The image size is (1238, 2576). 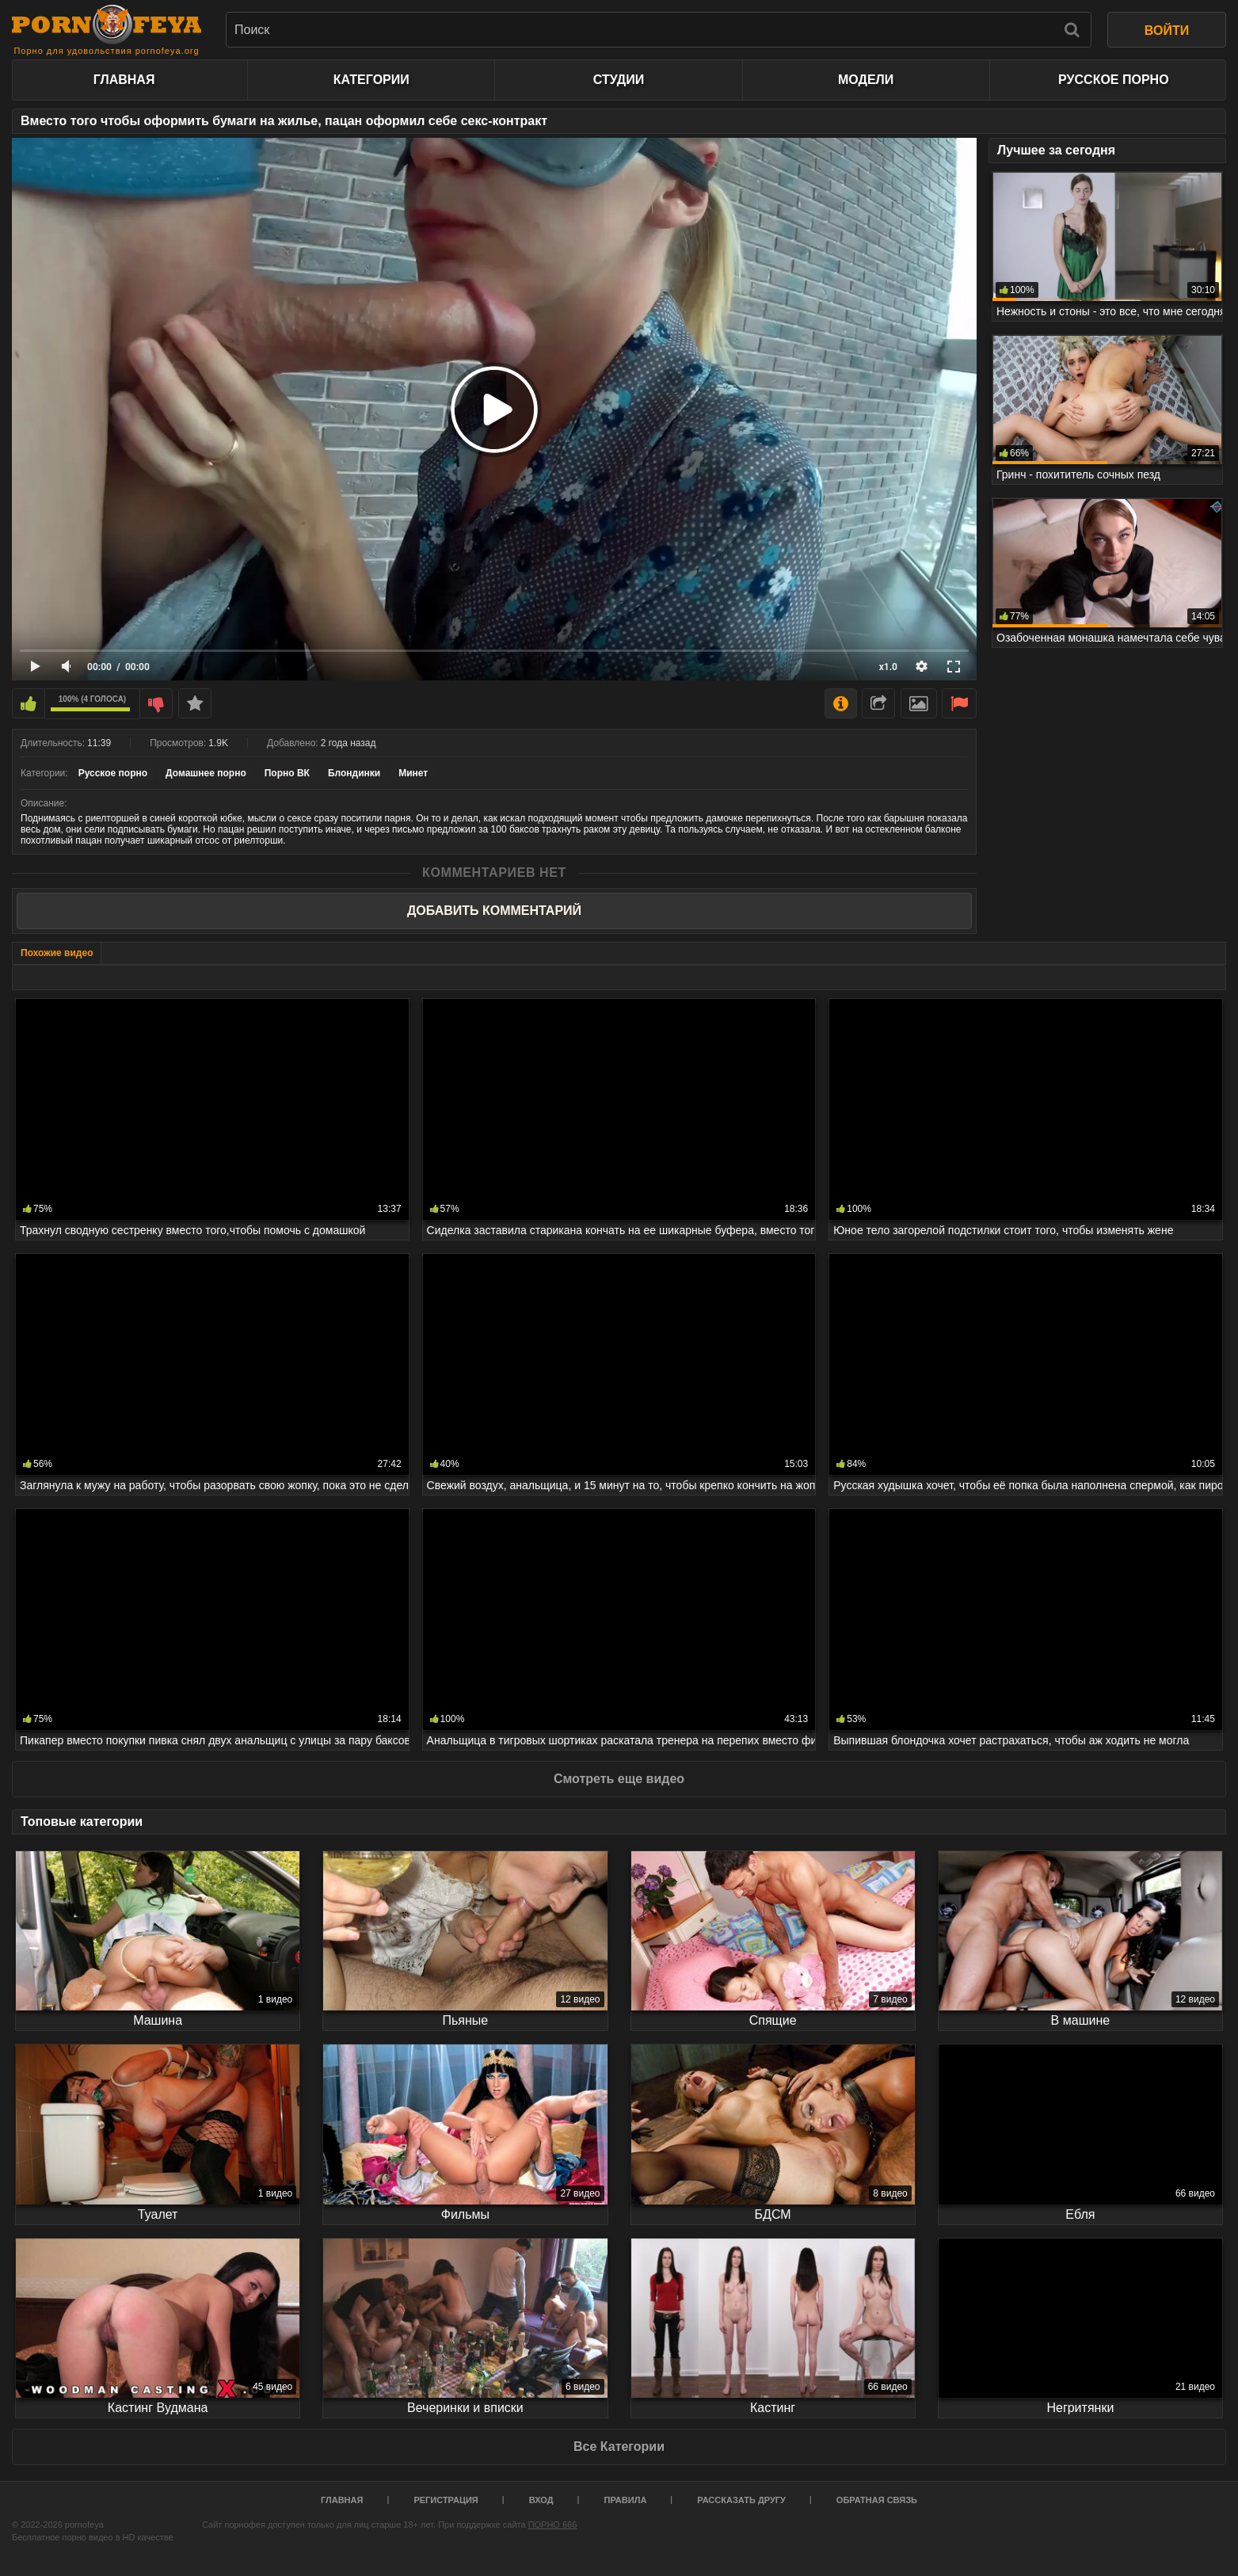 I want to click on Порно ВК, so click(x=287, y=773).